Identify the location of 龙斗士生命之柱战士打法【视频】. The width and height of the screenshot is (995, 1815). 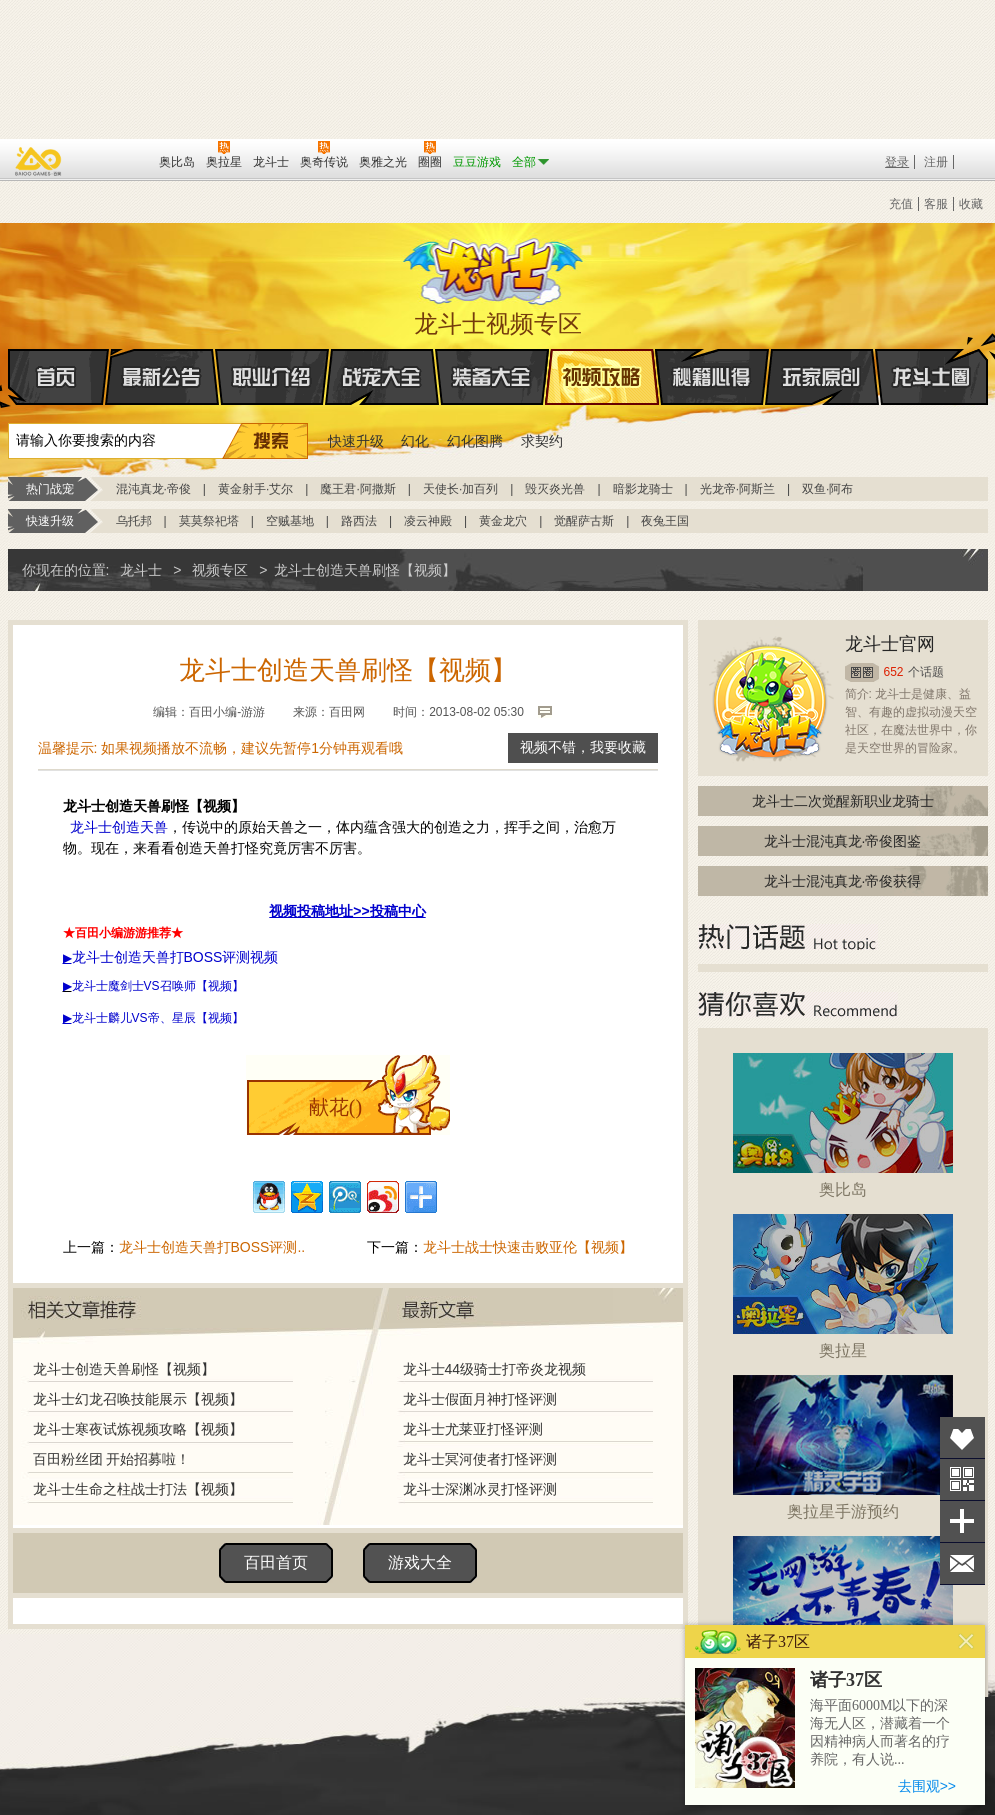
(138, 1489).